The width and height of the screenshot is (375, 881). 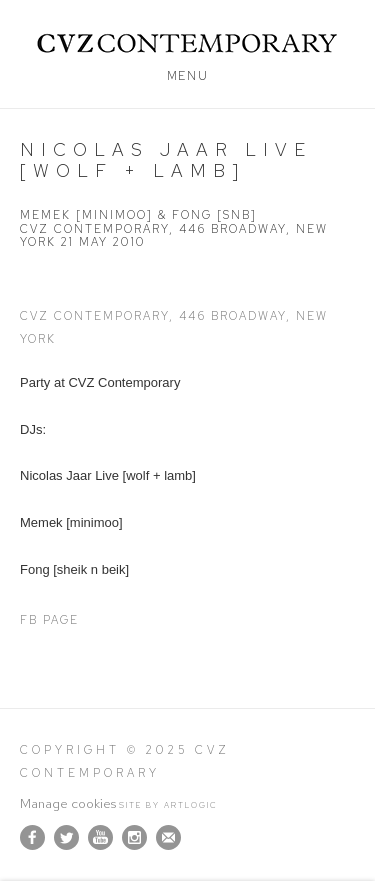 What do you see at coordinates (68, 803) in the screenshot?
I see `Manage cookies [button]` at bounding box center [68, 803].